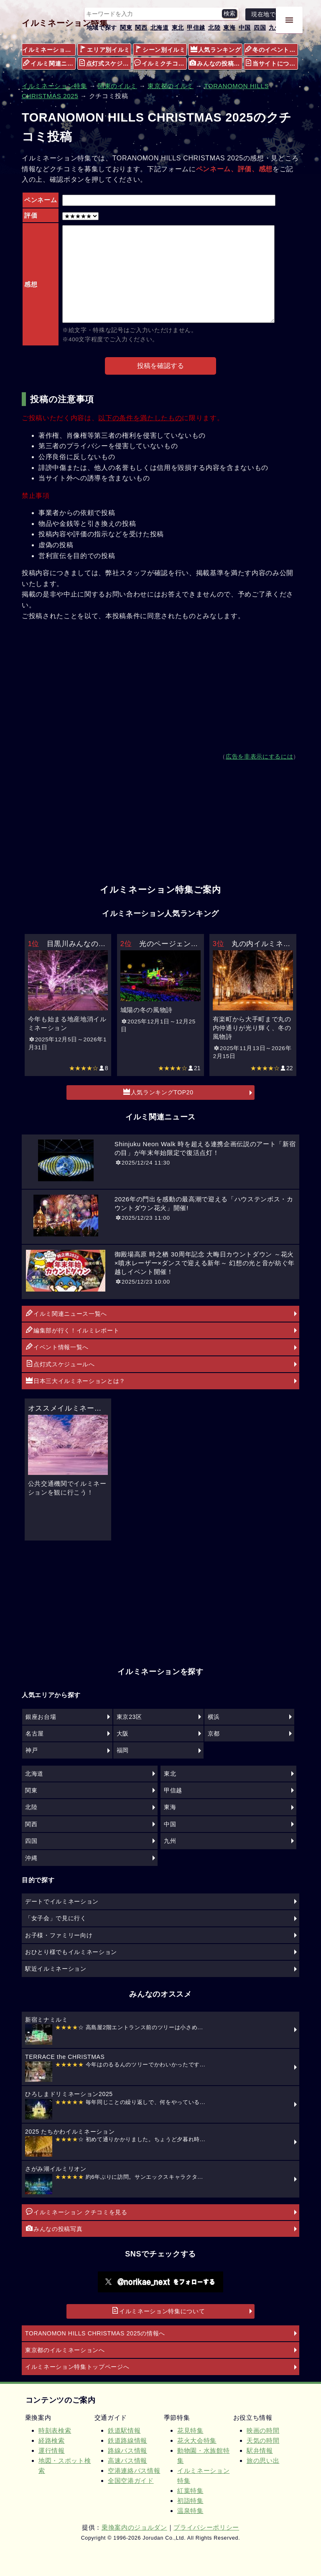  Describe the element at coordinates (123, 1750) in the screenshot. I see `福岡` at that location.